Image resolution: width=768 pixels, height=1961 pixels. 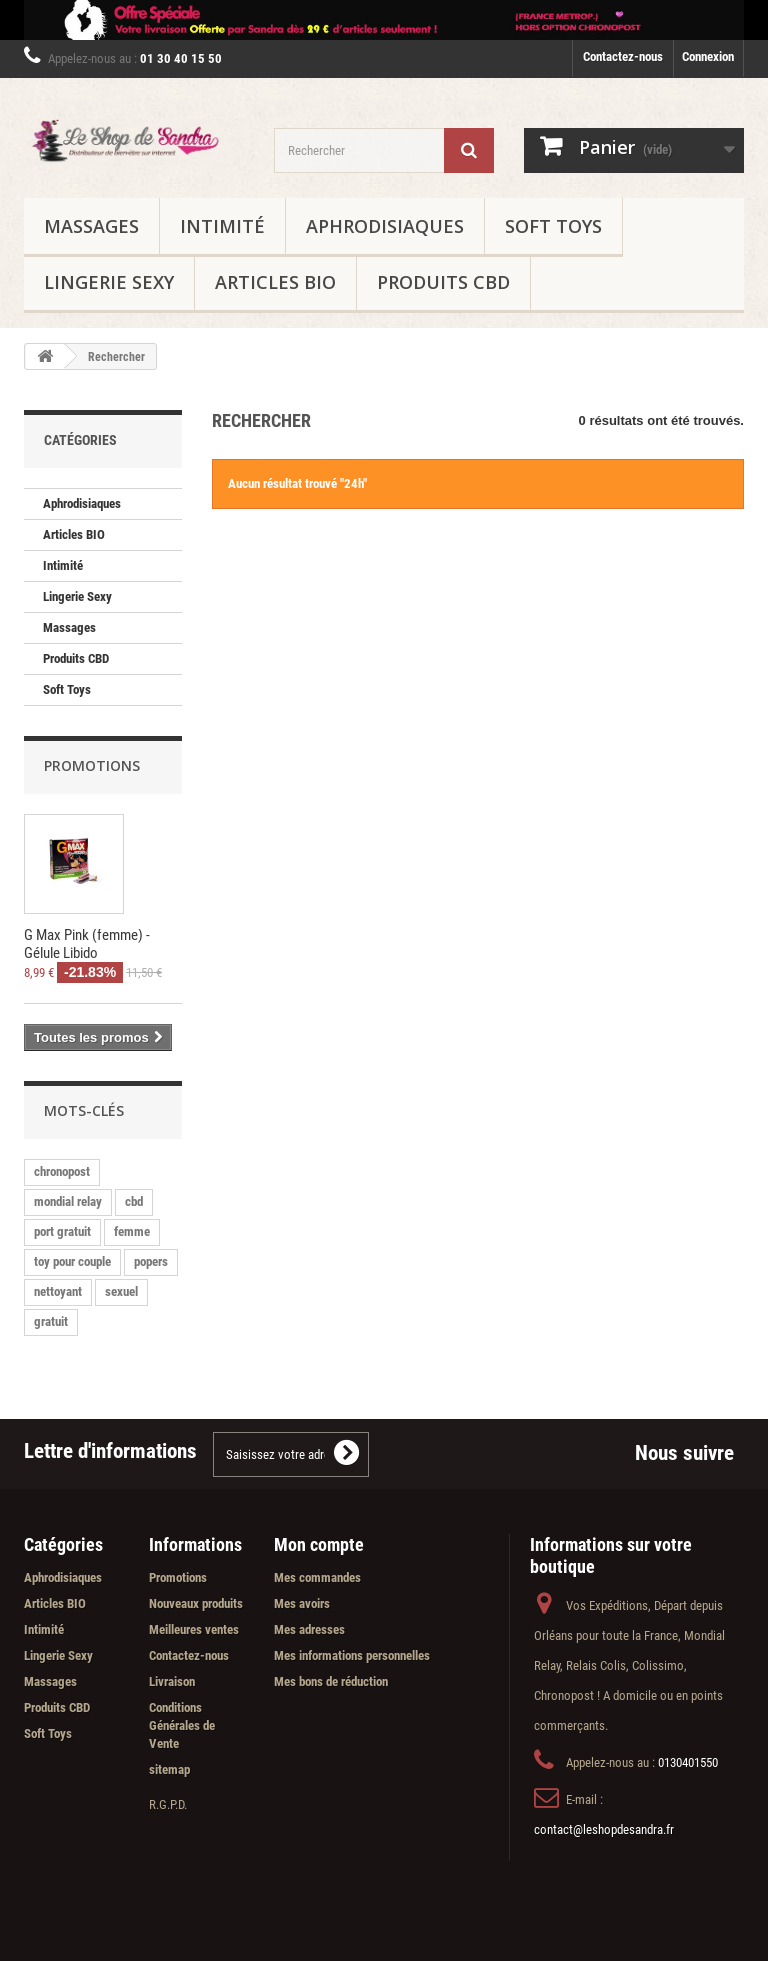 I want to click on Conditions Générales de Vente, so click(x=182, y=1725).